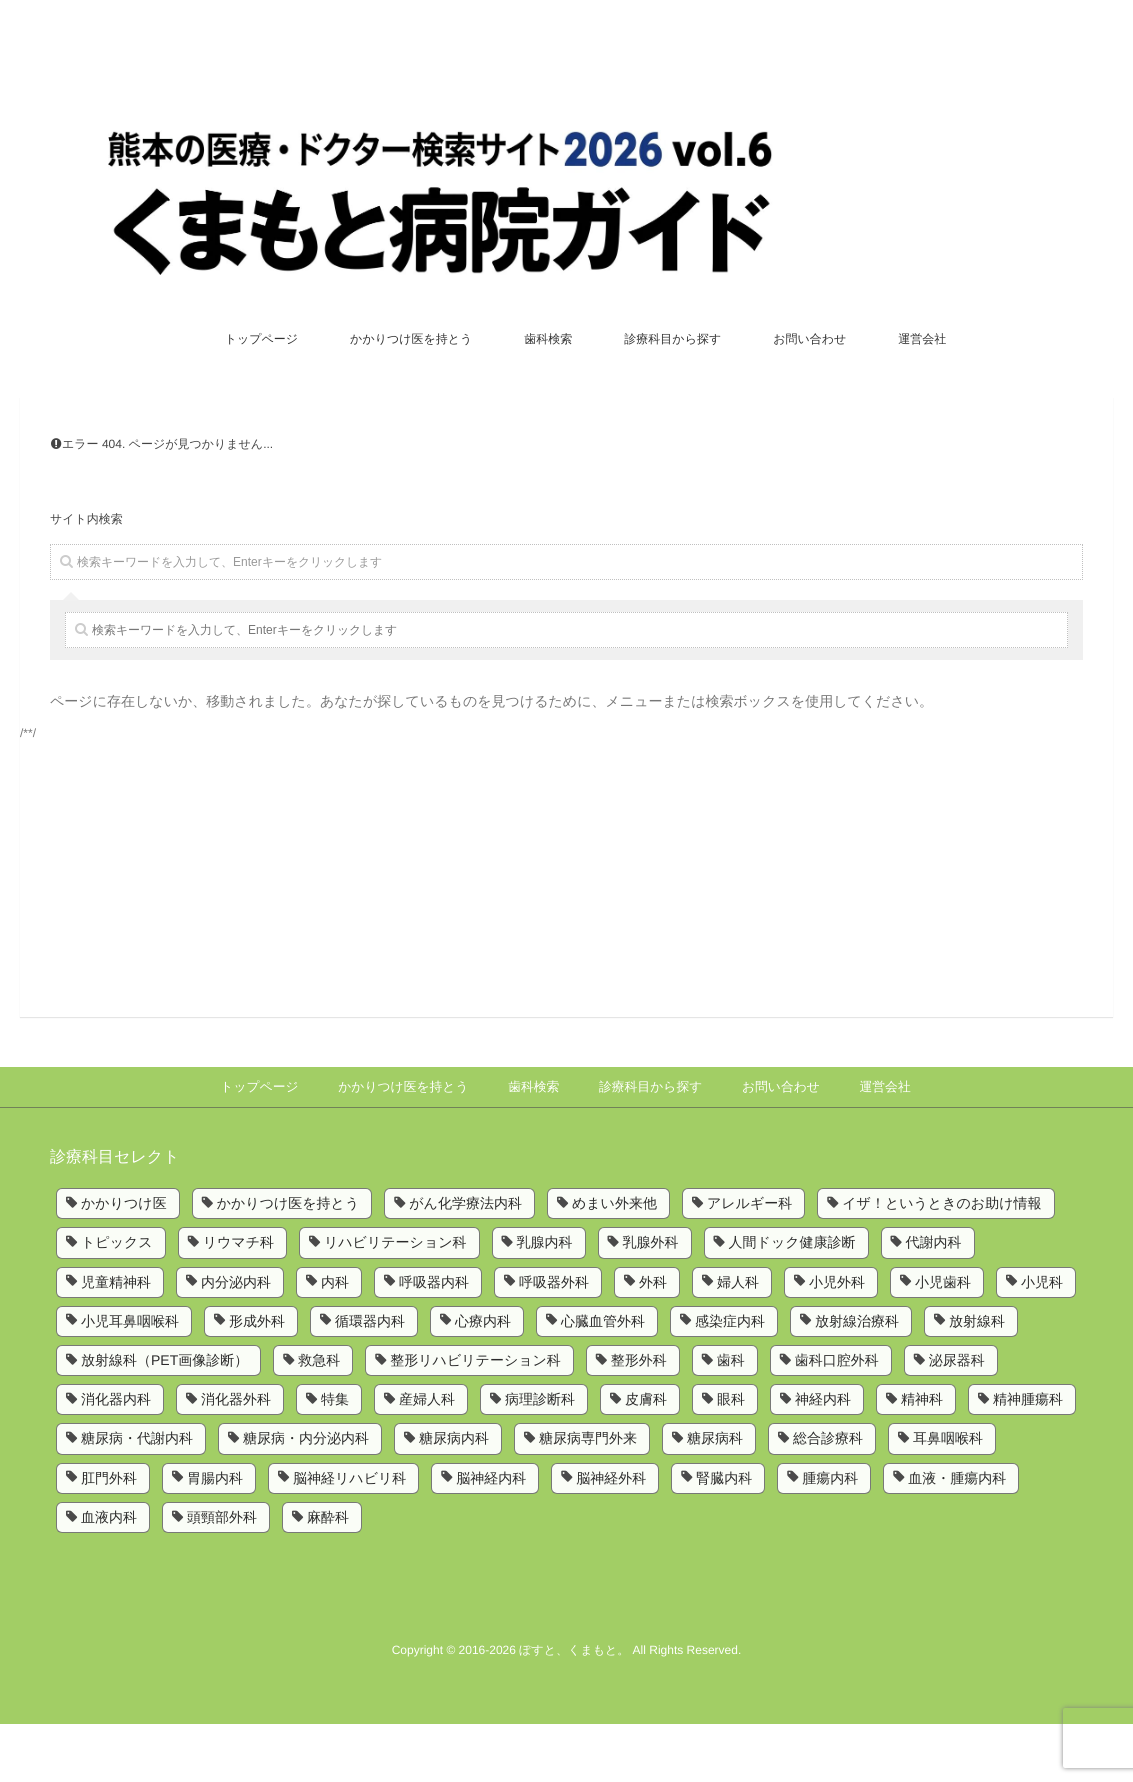 The width and height of the screenshot is (1133, 1782). Describe the element at coordinates (137, 1497) in the screenshot. I see `糖尿病・代謝内科 [糖尿病・代謝内科 (2個の項目)]` at that location.